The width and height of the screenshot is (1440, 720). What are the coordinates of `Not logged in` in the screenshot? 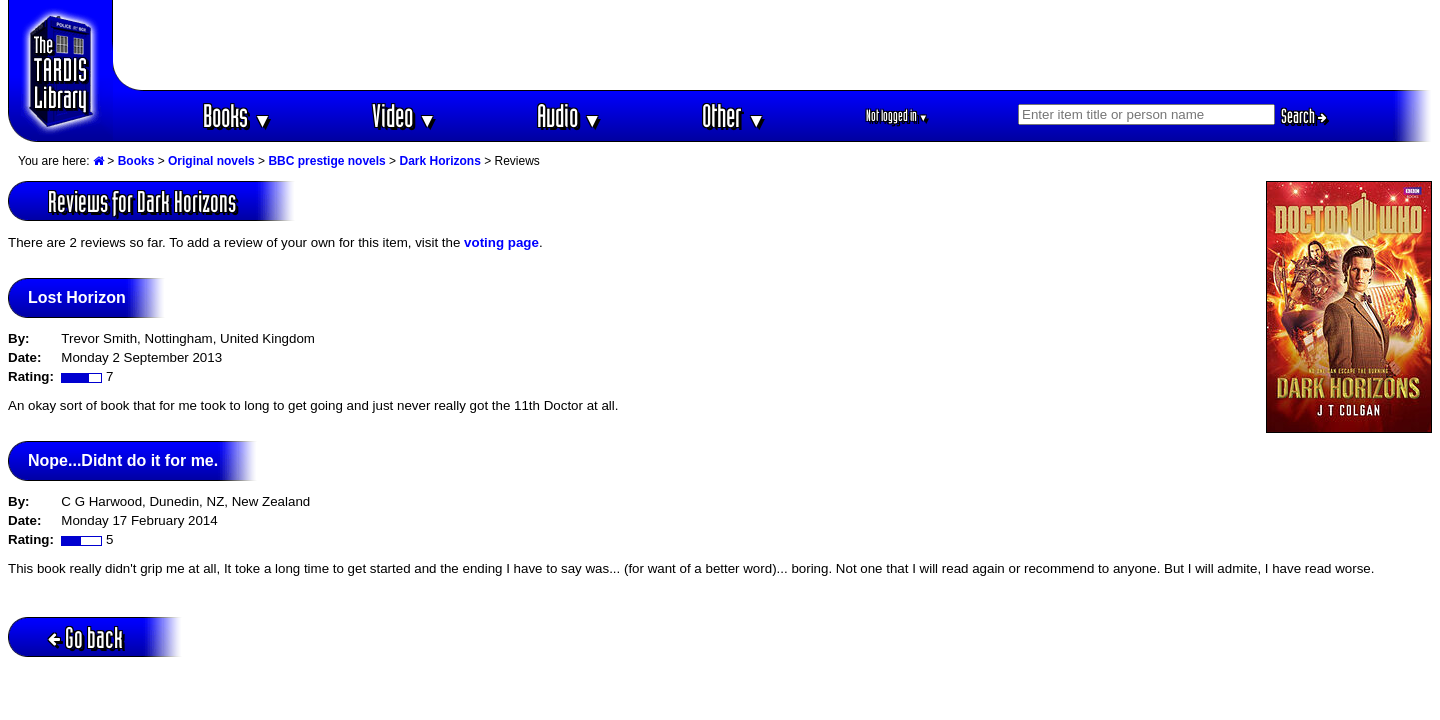 It's located at (897, 115).